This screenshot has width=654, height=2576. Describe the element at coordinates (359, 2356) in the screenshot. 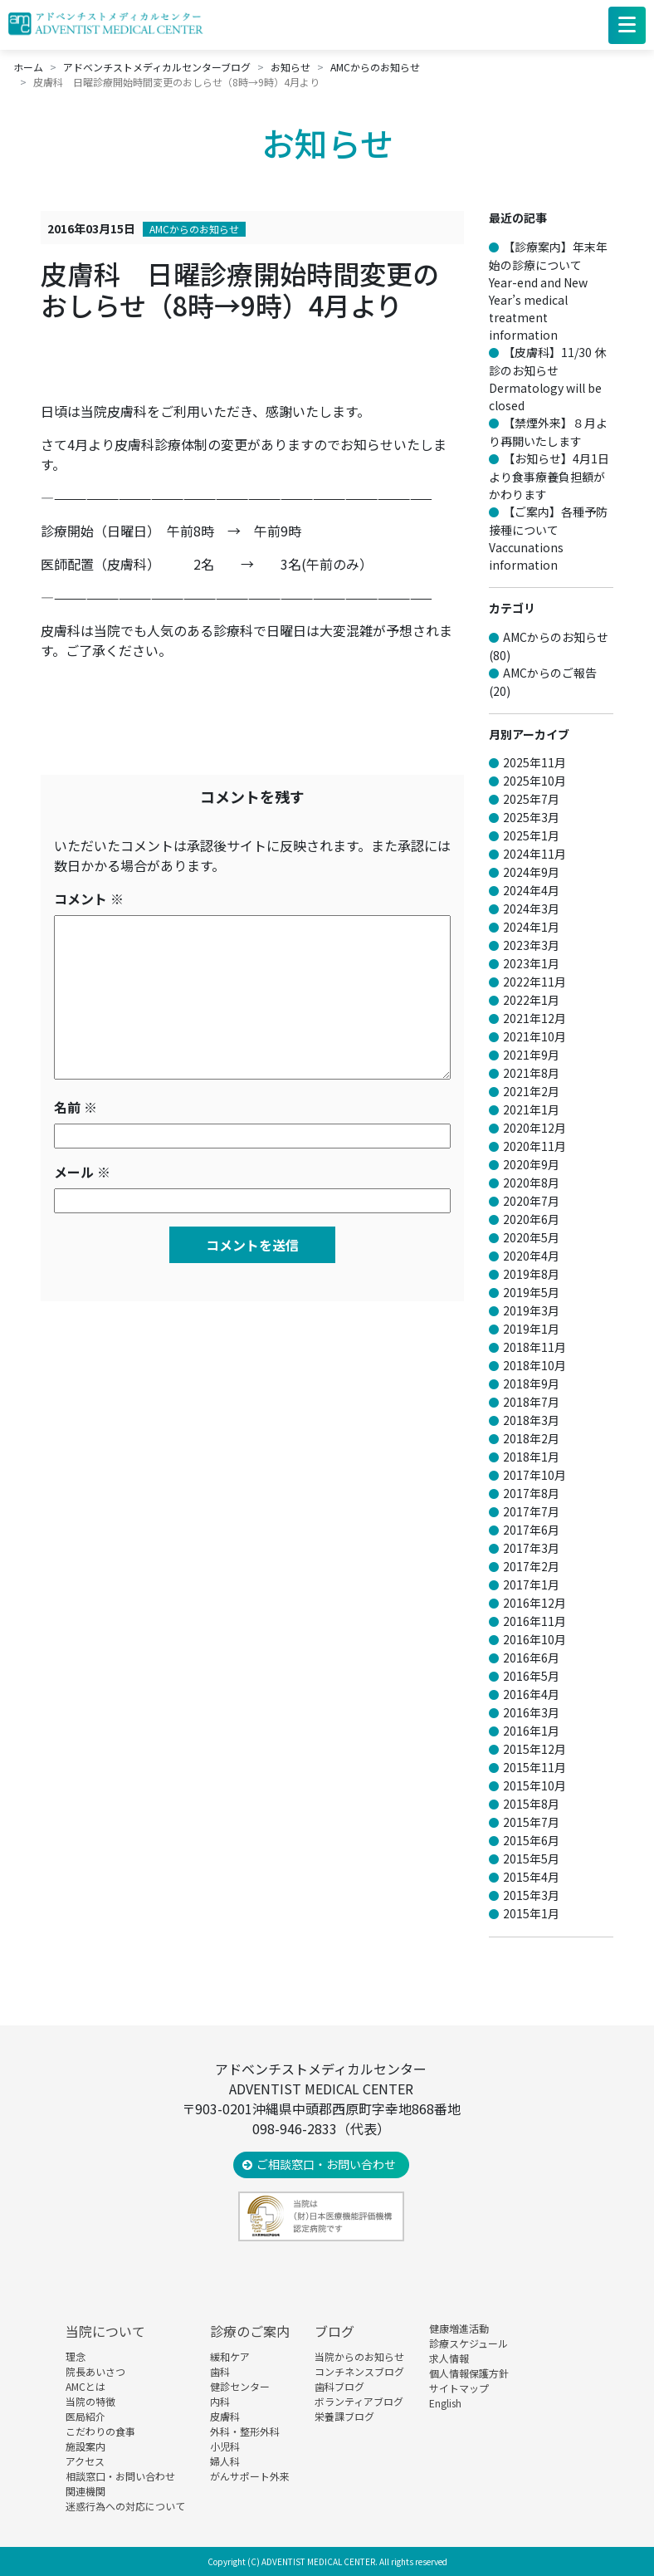

I see `当院からのお知らせ` at that location.